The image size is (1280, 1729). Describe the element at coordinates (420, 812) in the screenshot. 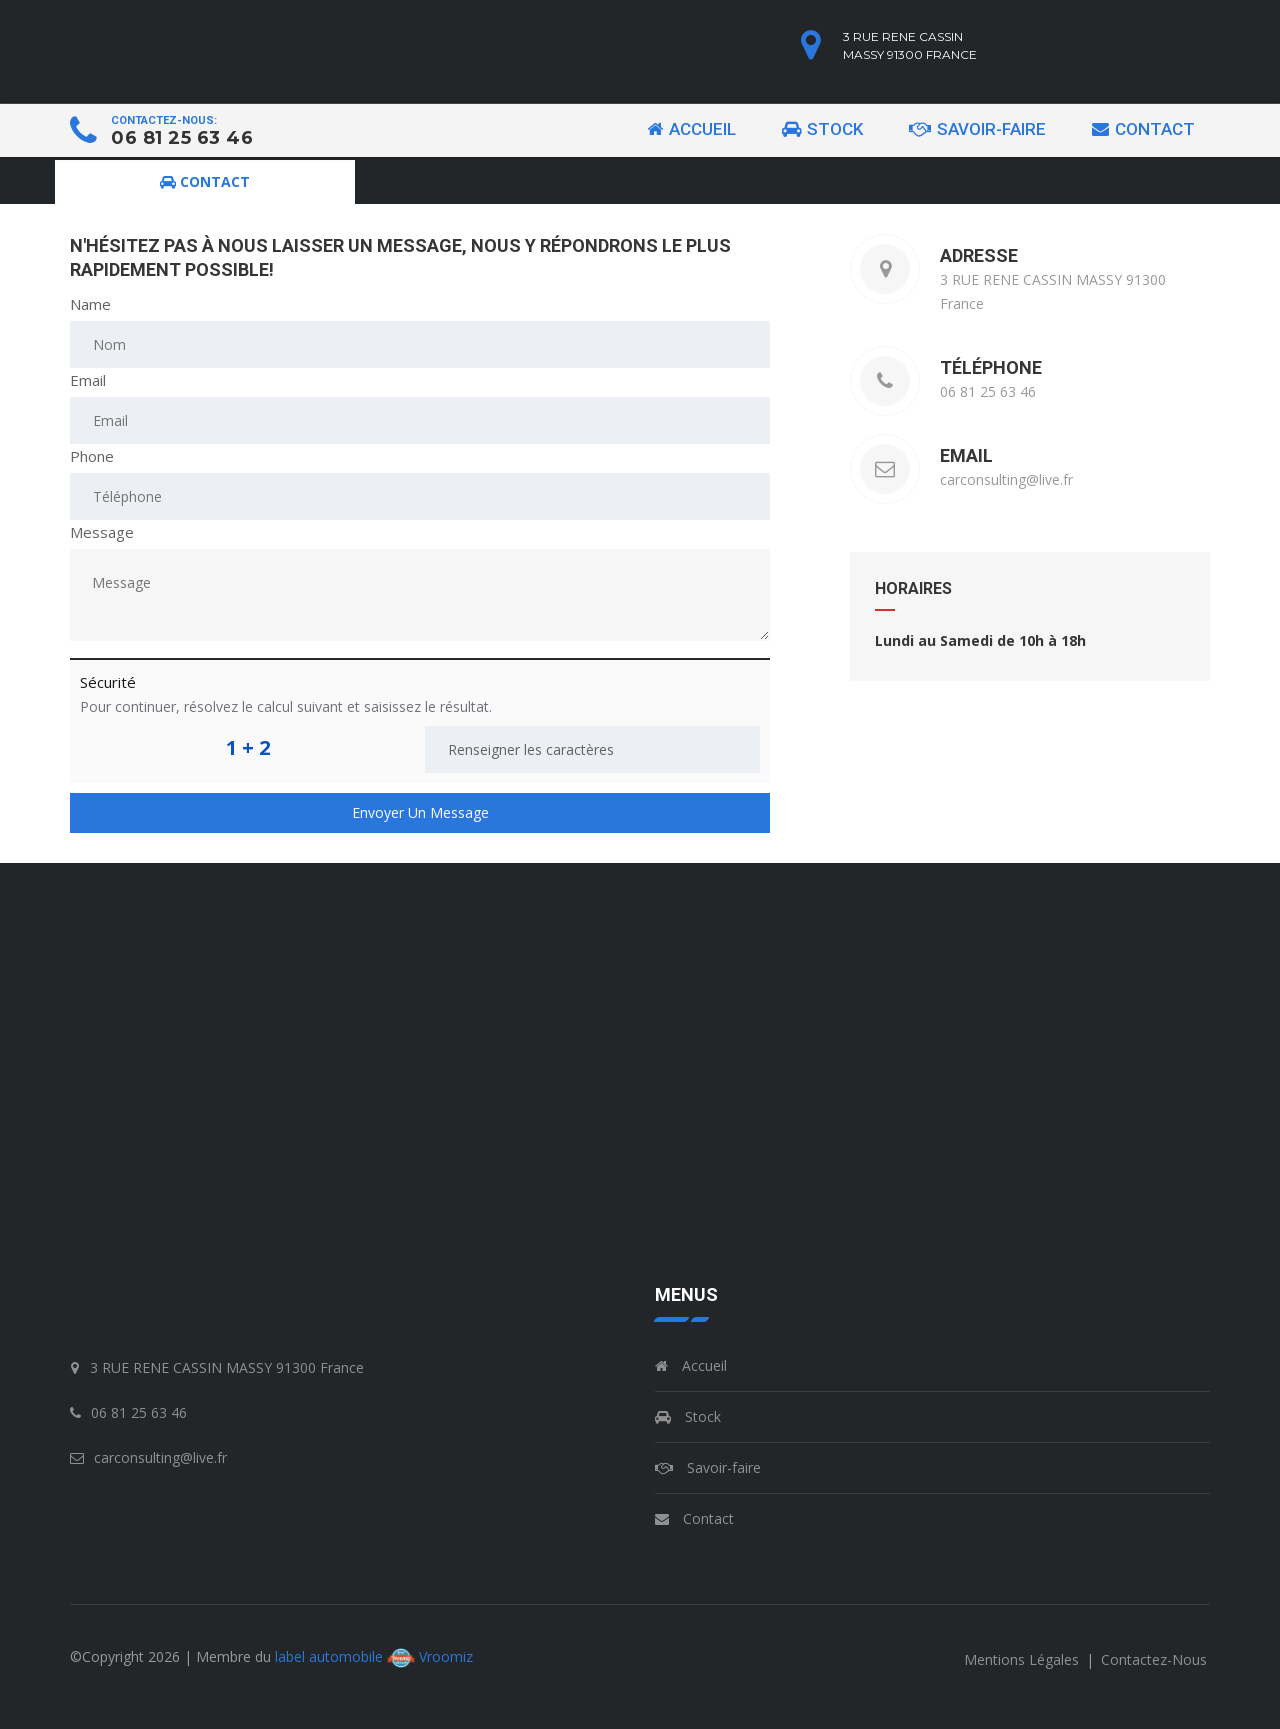

I see `Envoyer un message` at that location.